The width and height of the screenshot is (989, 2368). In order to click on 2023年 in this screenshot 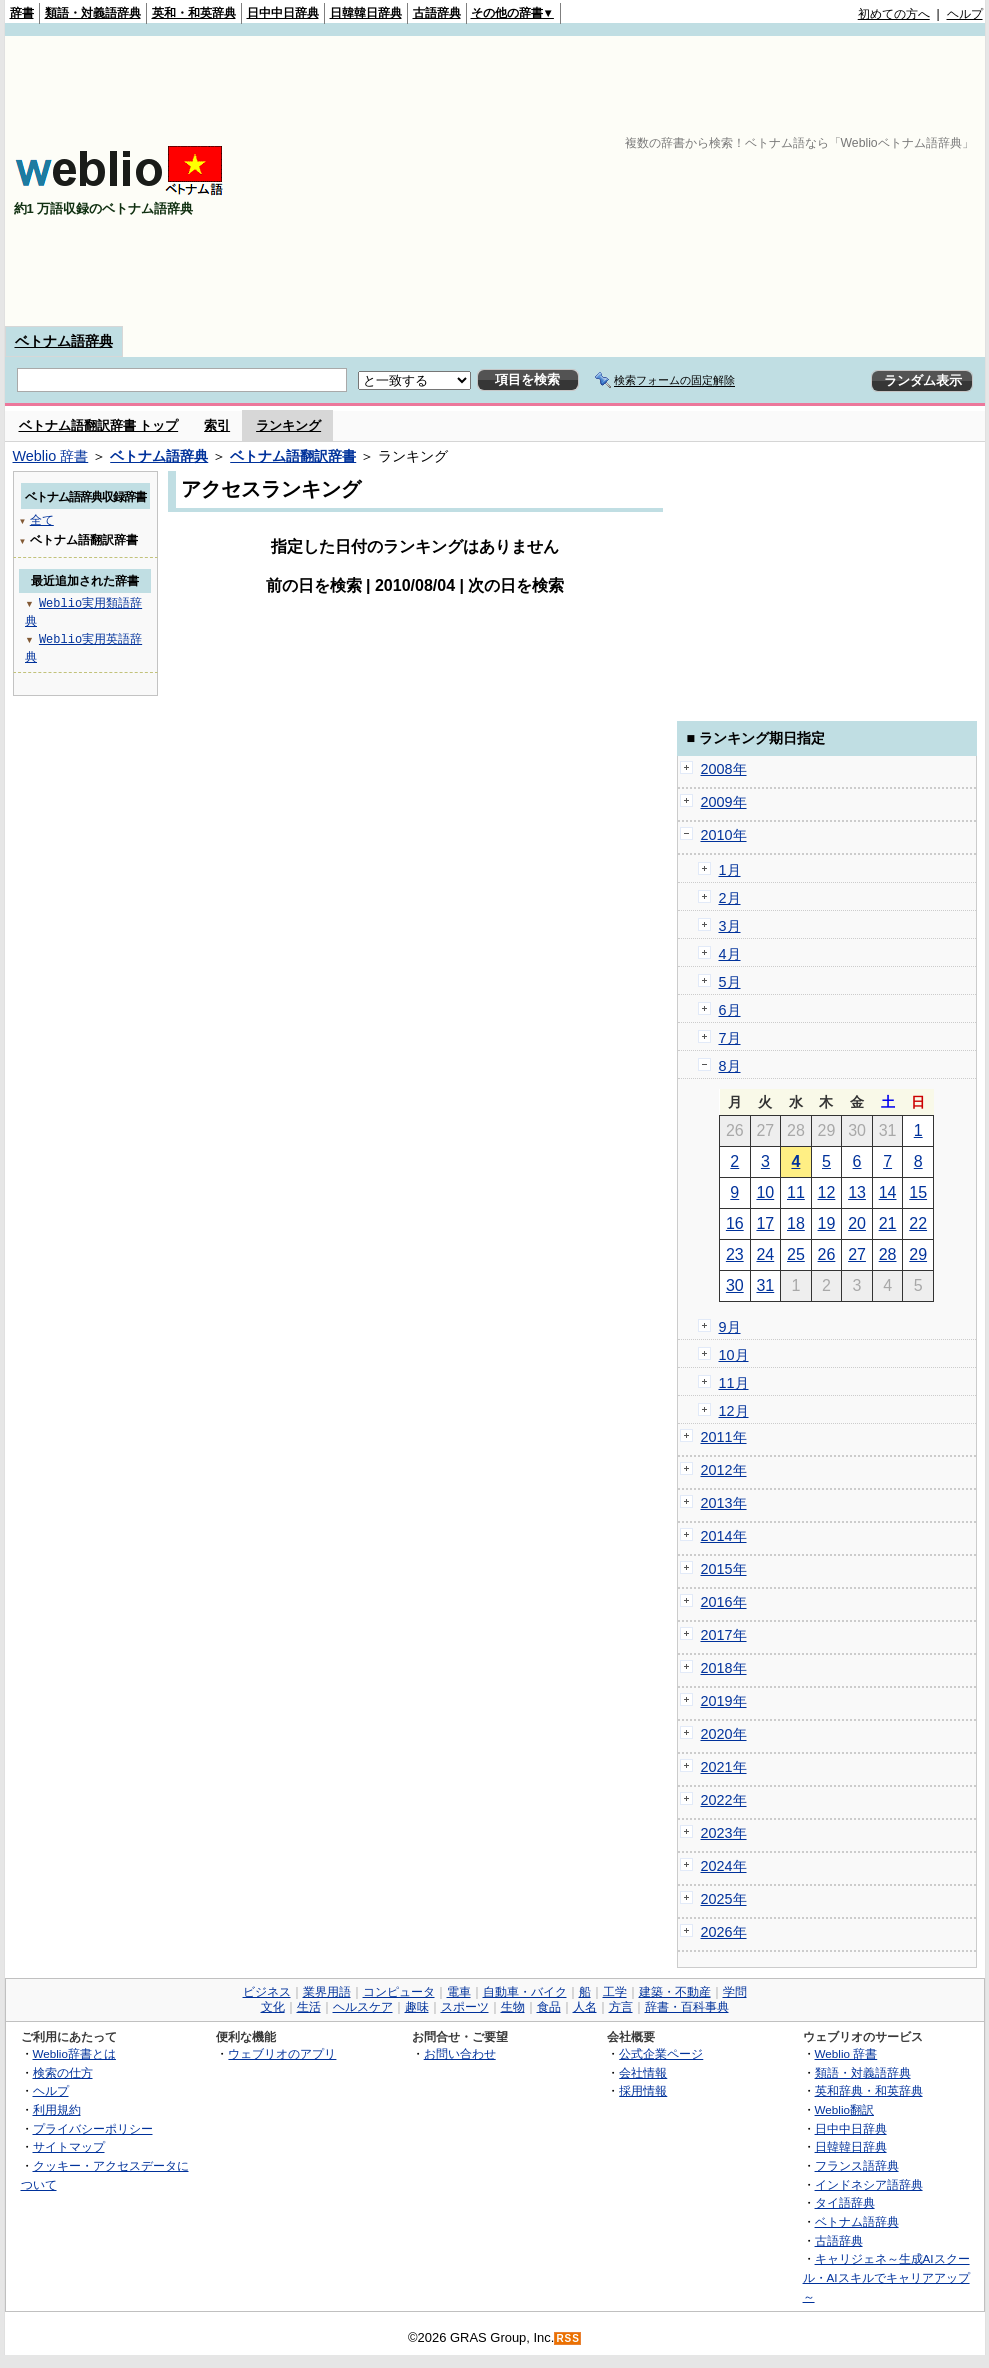, I will do `click(724, 1833)`.